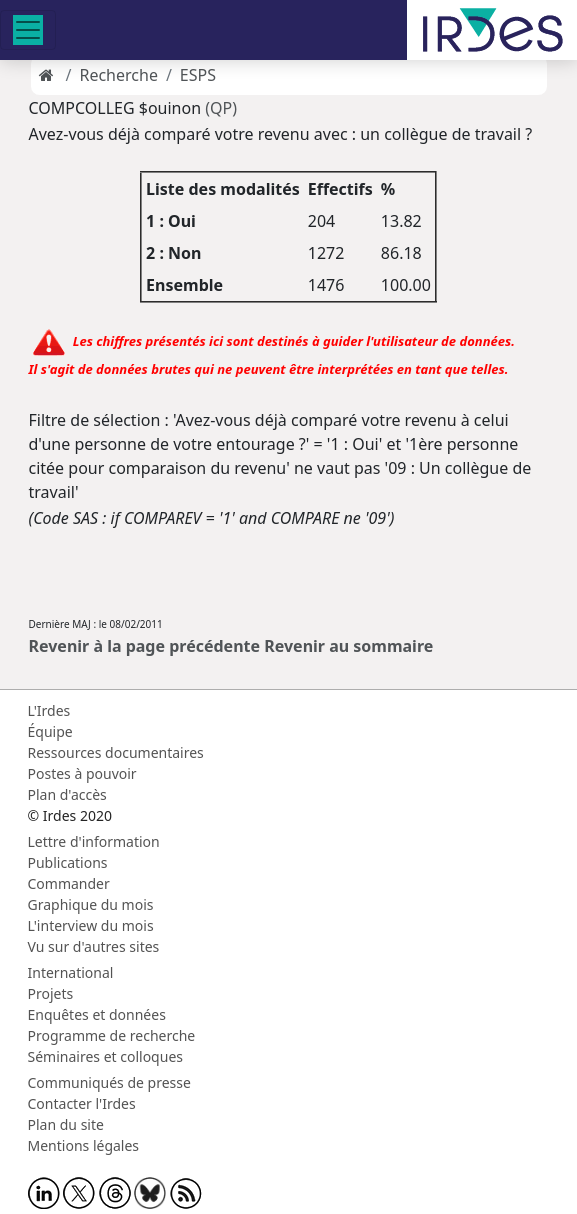  Describe the element at coordinates (71, 972) in the screenshot. I see `International` at that location.